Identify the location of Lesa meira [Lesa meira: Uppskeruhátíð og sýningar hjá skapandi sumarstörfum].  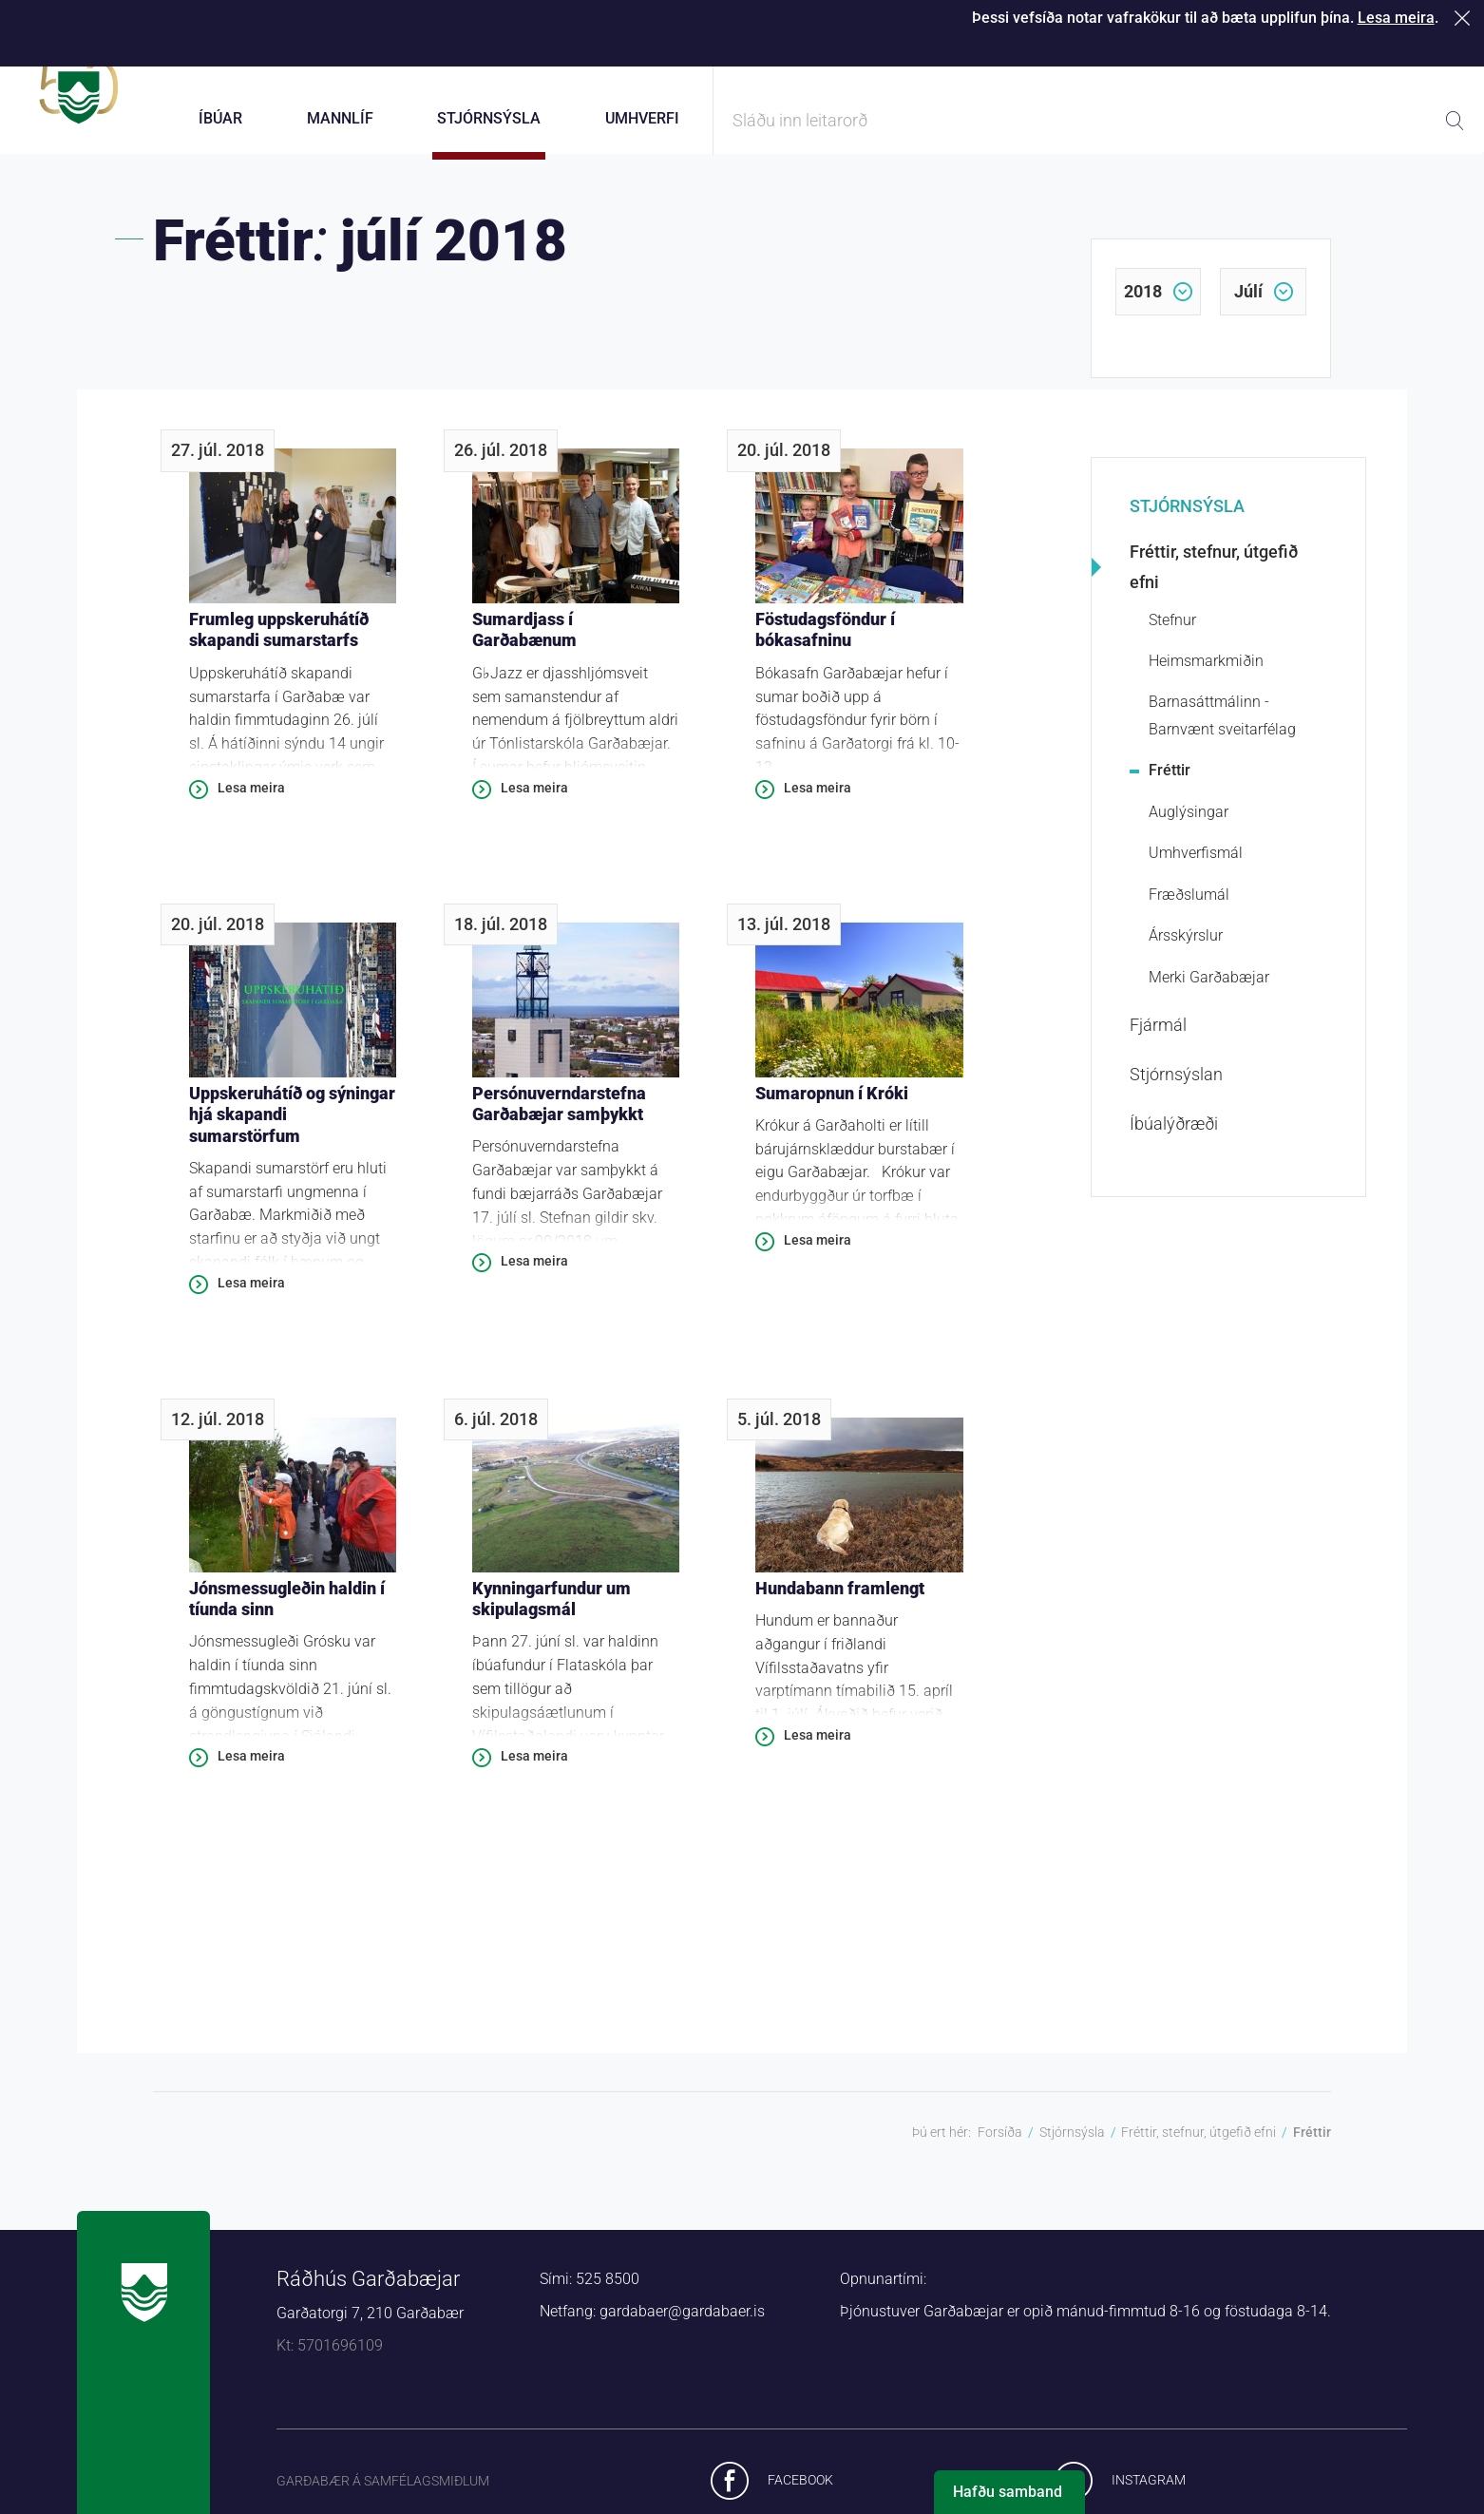
(251, 1297).